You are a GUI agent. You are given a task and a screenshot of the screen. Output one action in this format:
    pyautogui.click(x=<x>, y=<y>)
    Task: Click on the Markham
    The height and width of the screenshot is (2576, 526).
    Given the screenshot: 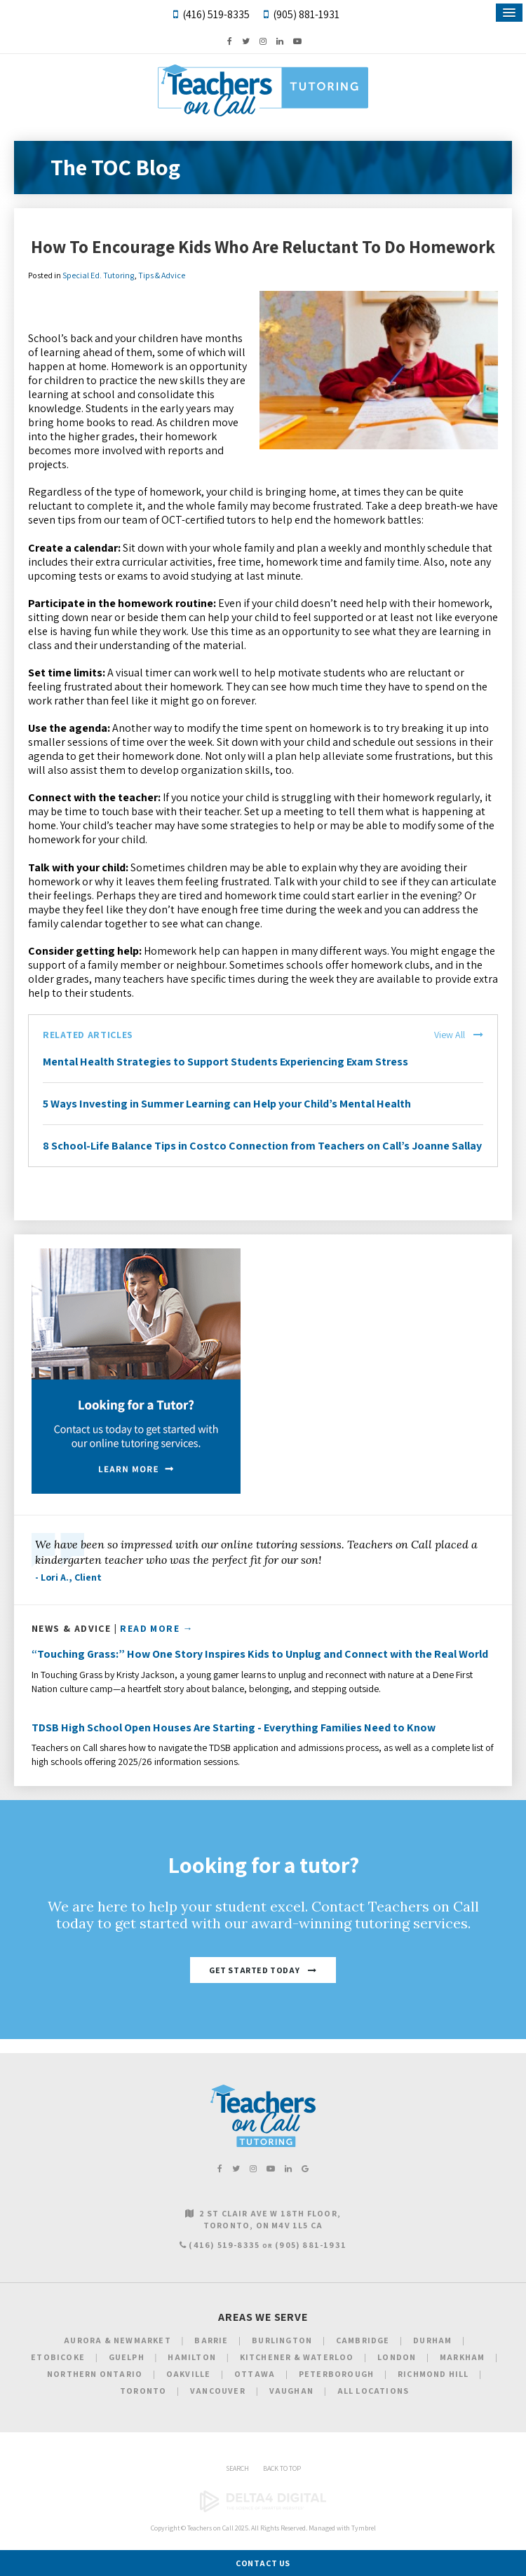 What is the action you would take?
    pyautogui.click(x=462, y=2357)
    